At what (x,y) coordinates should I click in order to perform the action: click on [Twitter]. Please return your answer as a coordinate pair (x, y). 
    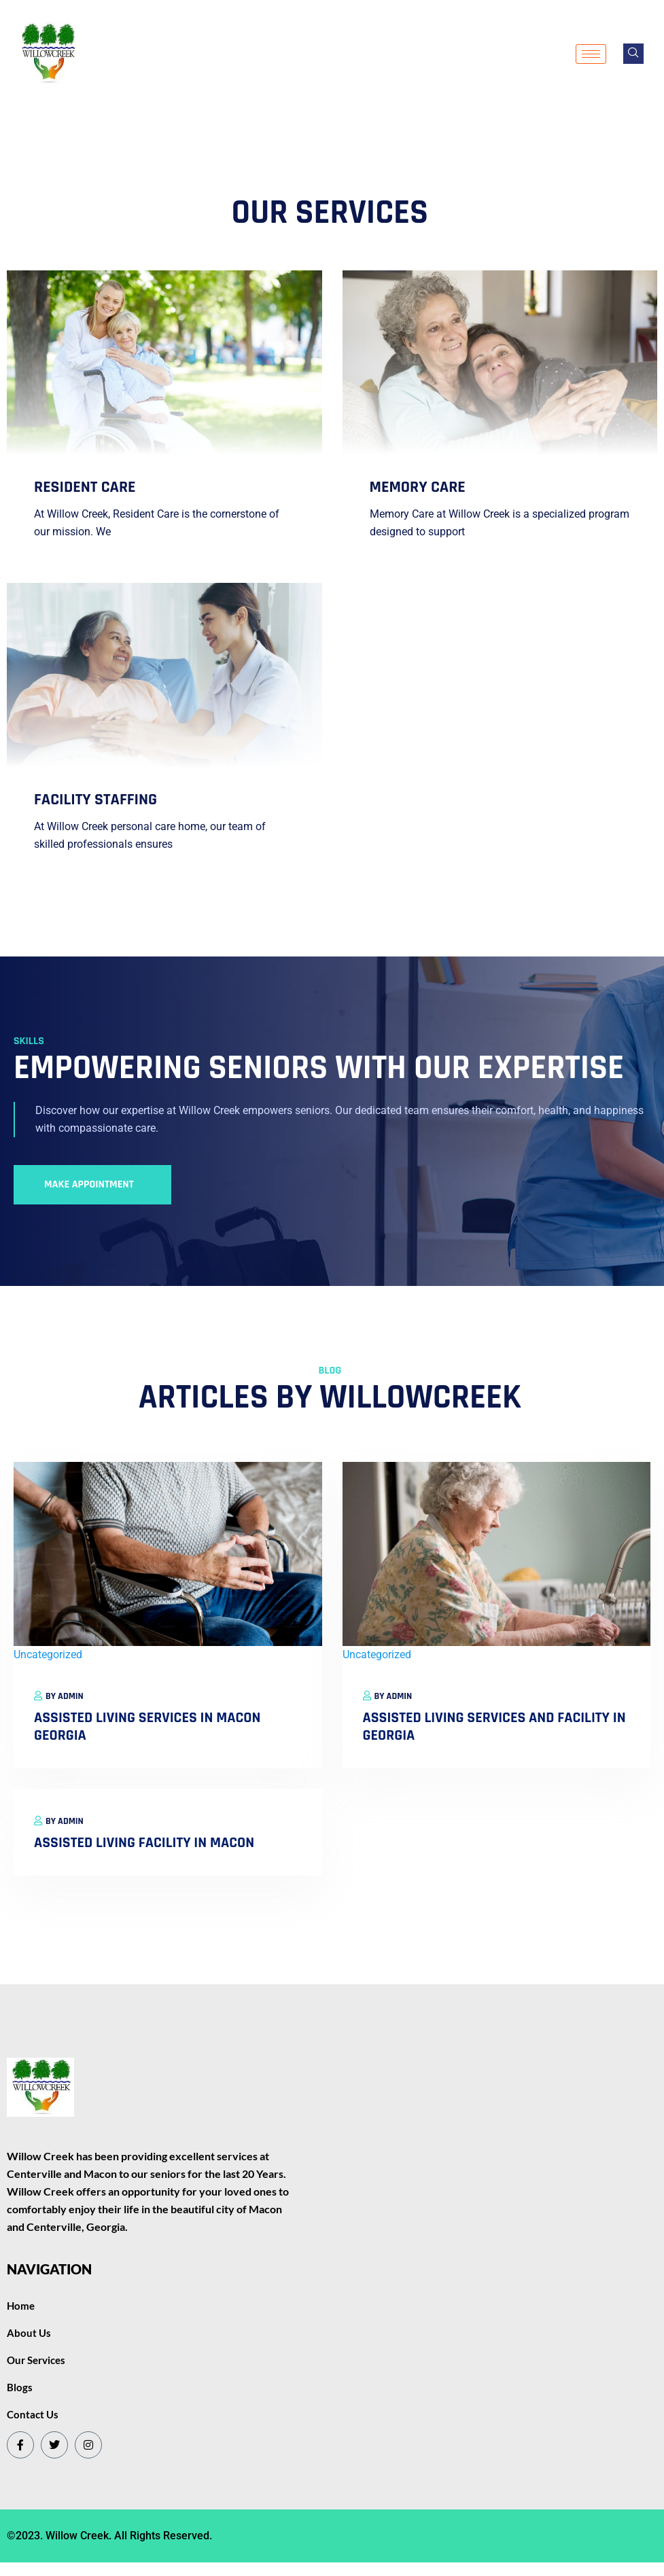
    Looking at the image, I should click on (54, 2444).